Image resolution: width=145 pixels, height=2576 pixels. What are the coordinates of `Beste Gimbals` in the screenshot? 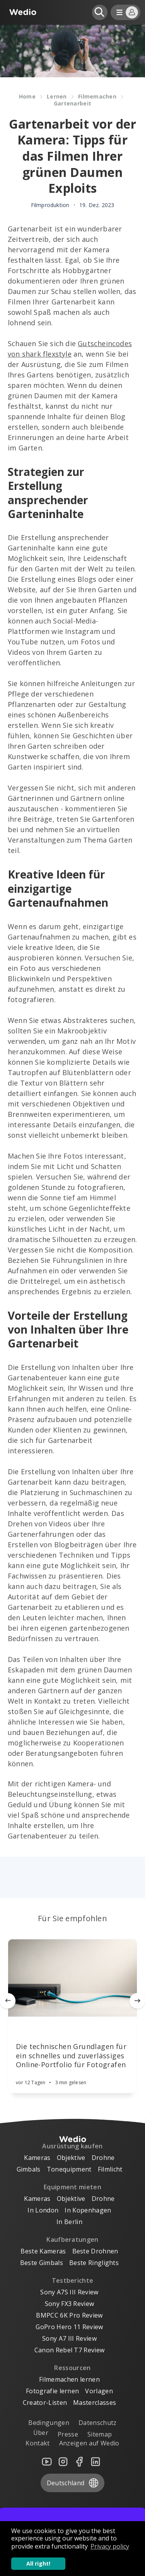 It's located at (41, 2262).